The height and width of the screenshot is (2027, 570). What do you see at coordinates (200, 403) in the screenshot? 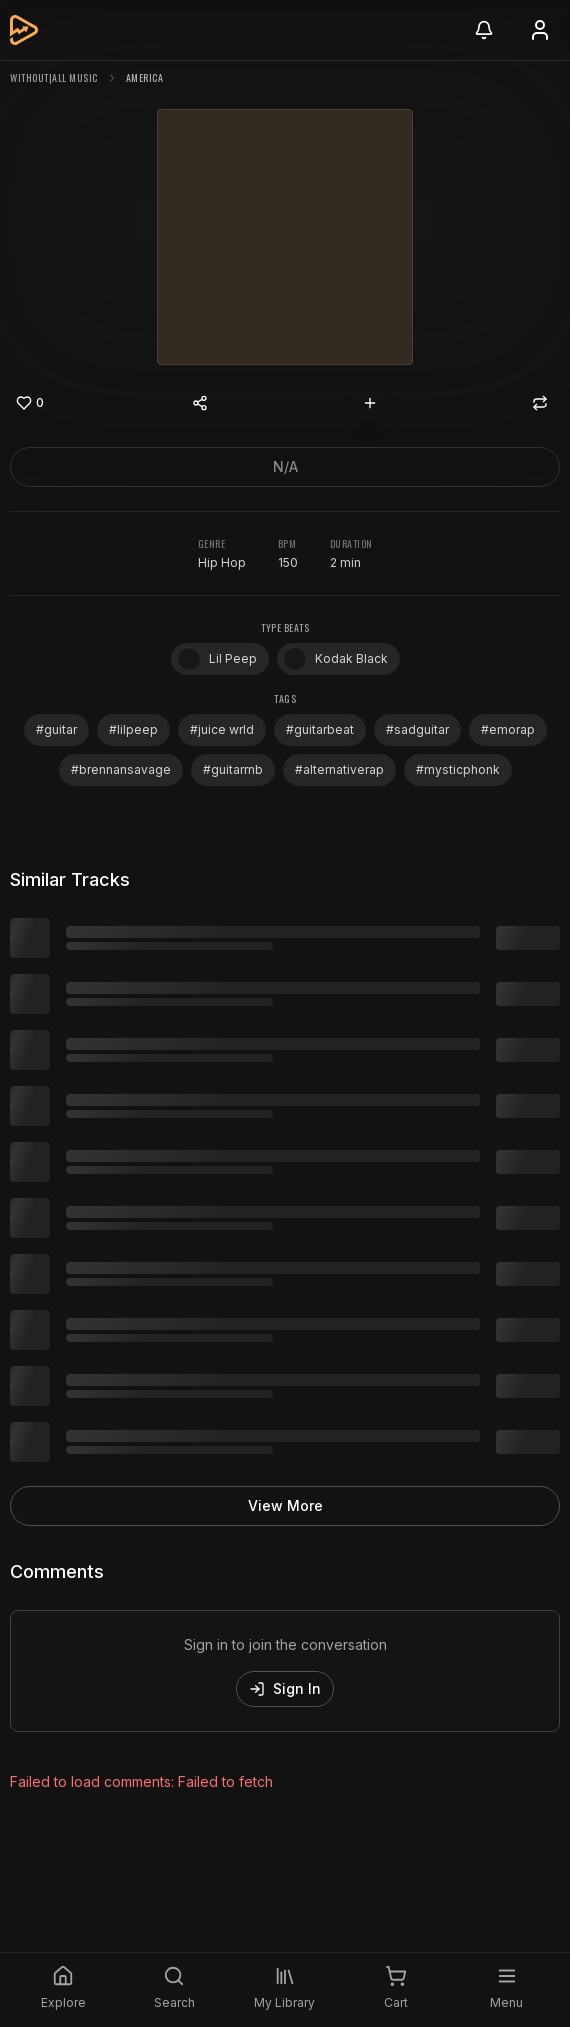
I see `[Share content]` at bounding box center [200, 403].